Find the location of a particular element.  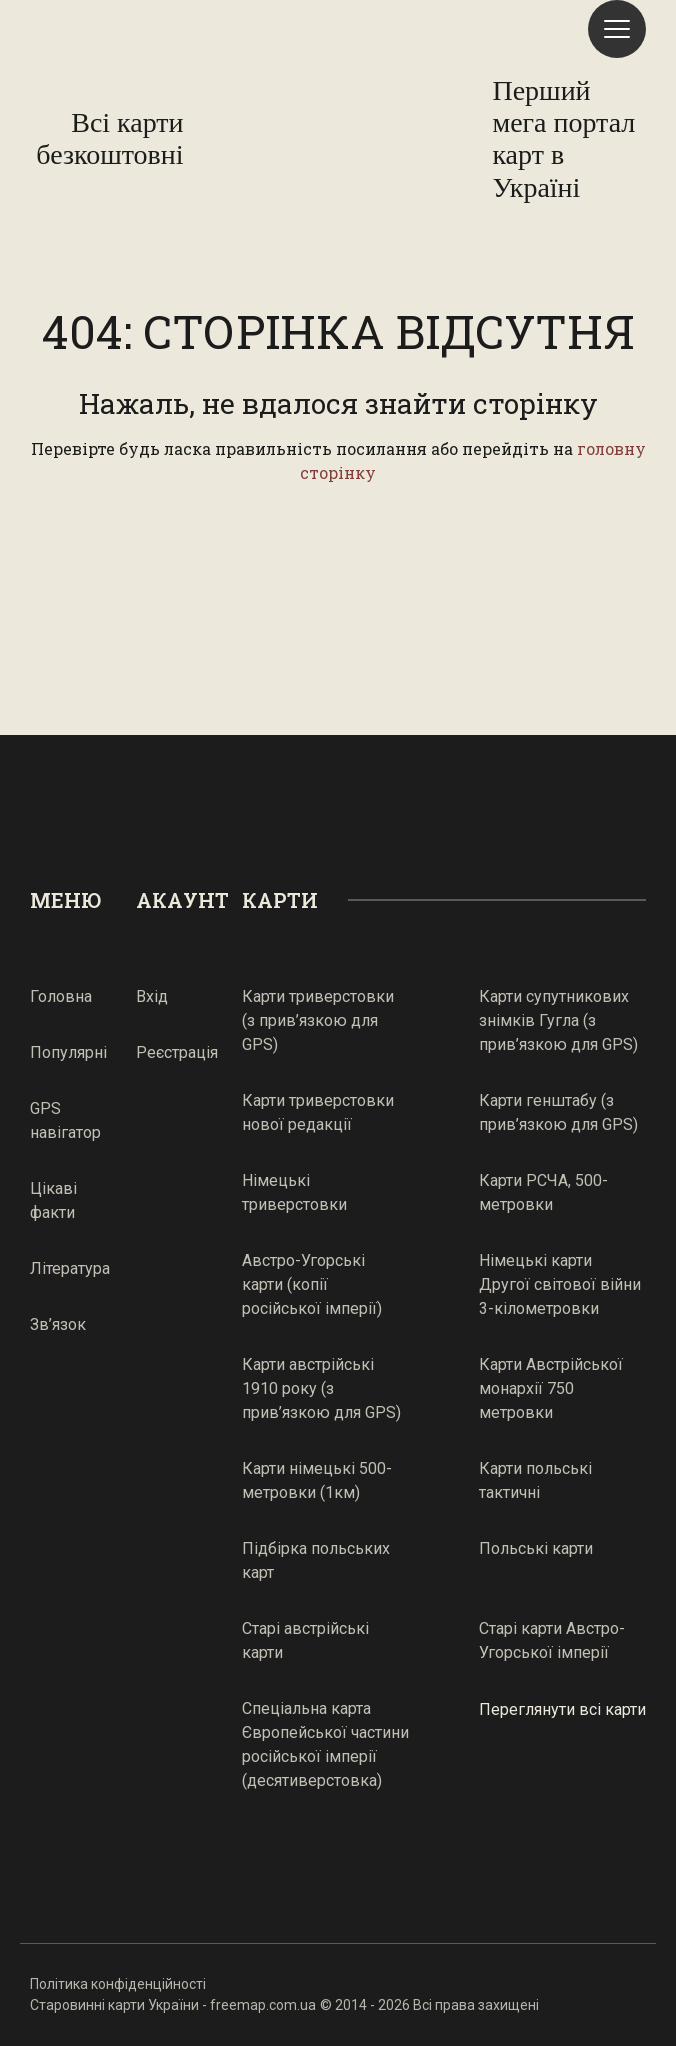

Головна is located at coordinates (61, 996).